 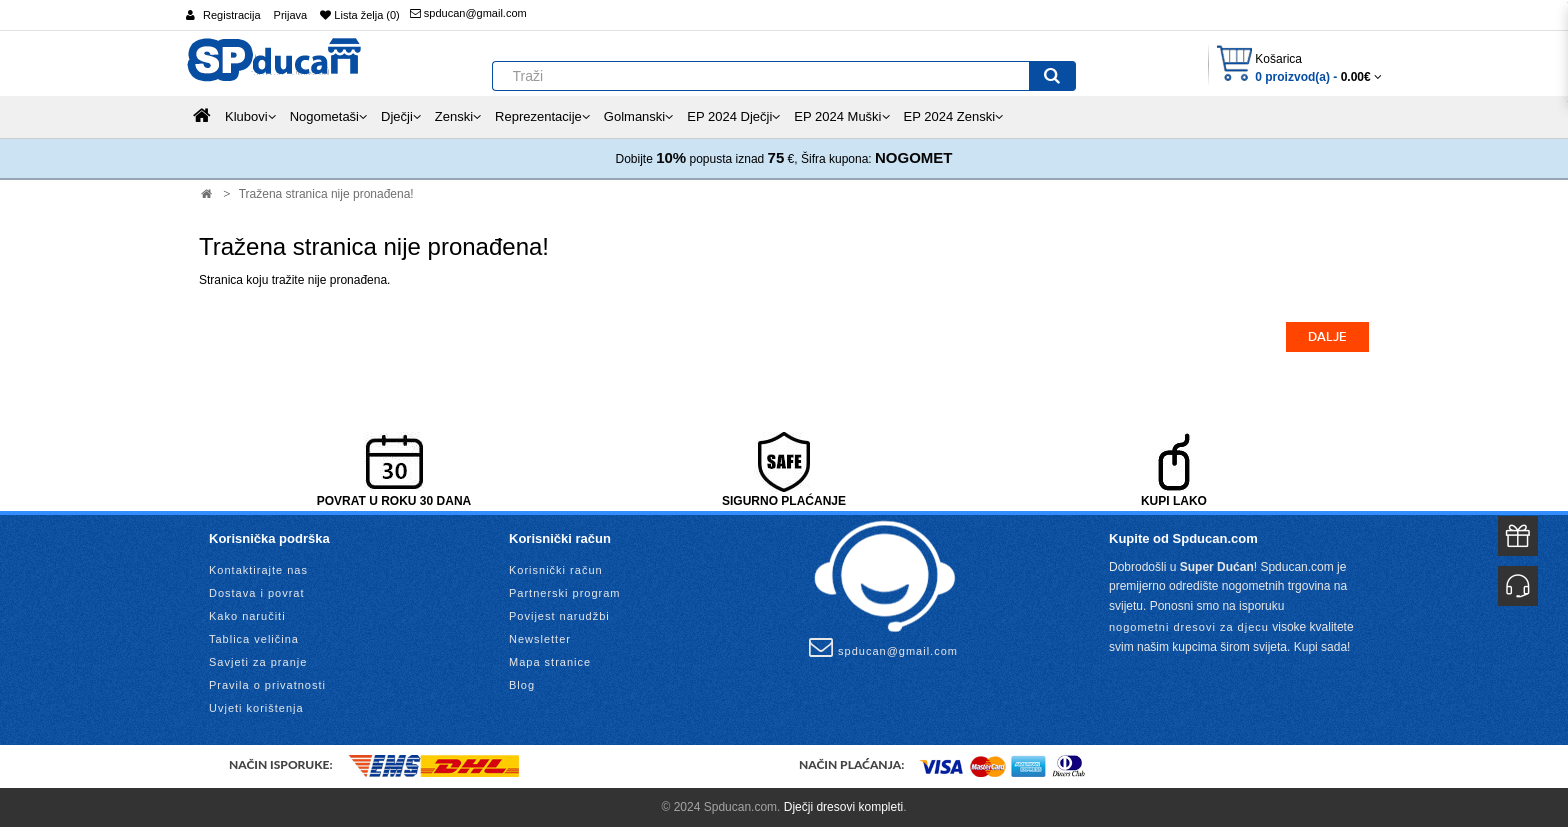 What do you see at coordinates (258, 662) in the screenshot?
I see `Savjeti za pranje` at bounding box center [258, 662].